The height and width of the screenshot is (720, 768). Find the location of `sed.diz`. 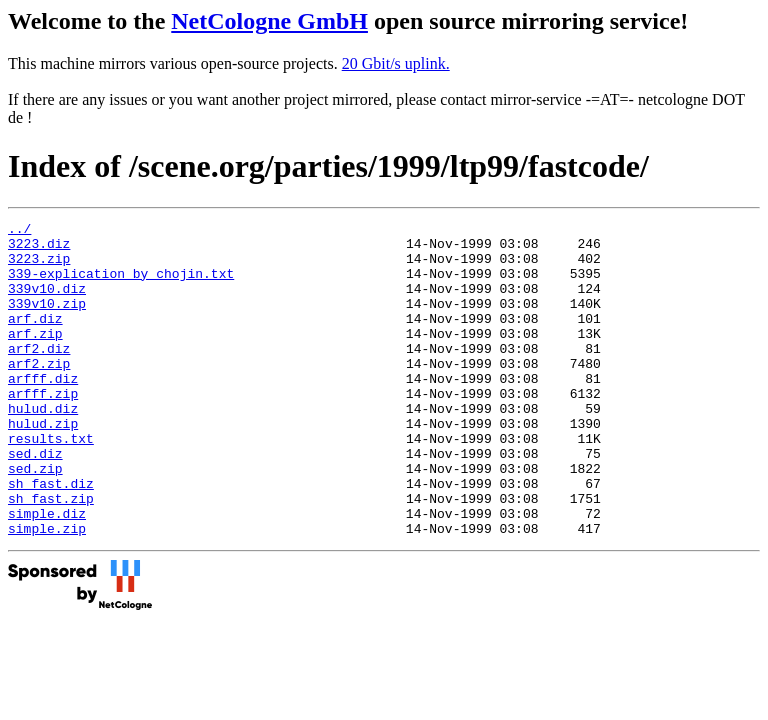

sed.diz is located at coordinates (35, 501).